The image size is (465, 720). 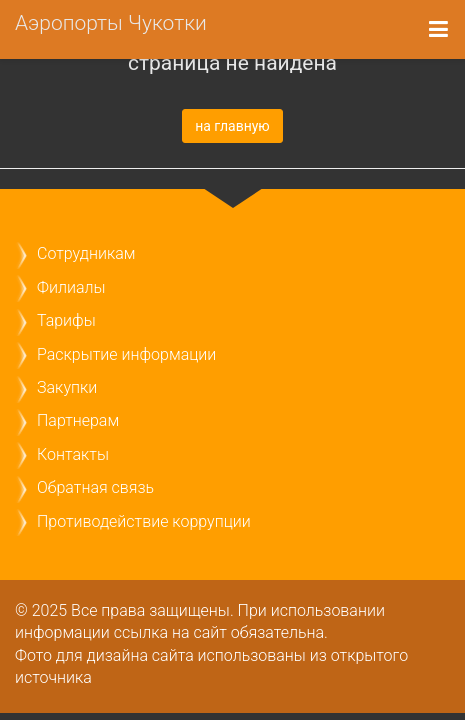 I want to click on Тарифы, so click(x=66, y=320).